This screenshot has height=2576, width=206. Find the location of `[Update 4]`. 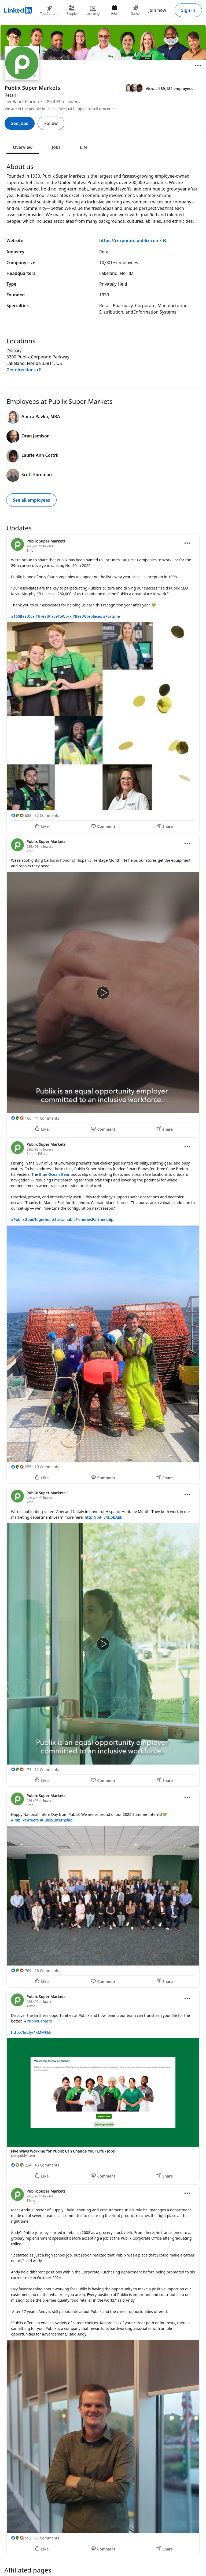

[Update 4] is located at coordinates (103, 1636).